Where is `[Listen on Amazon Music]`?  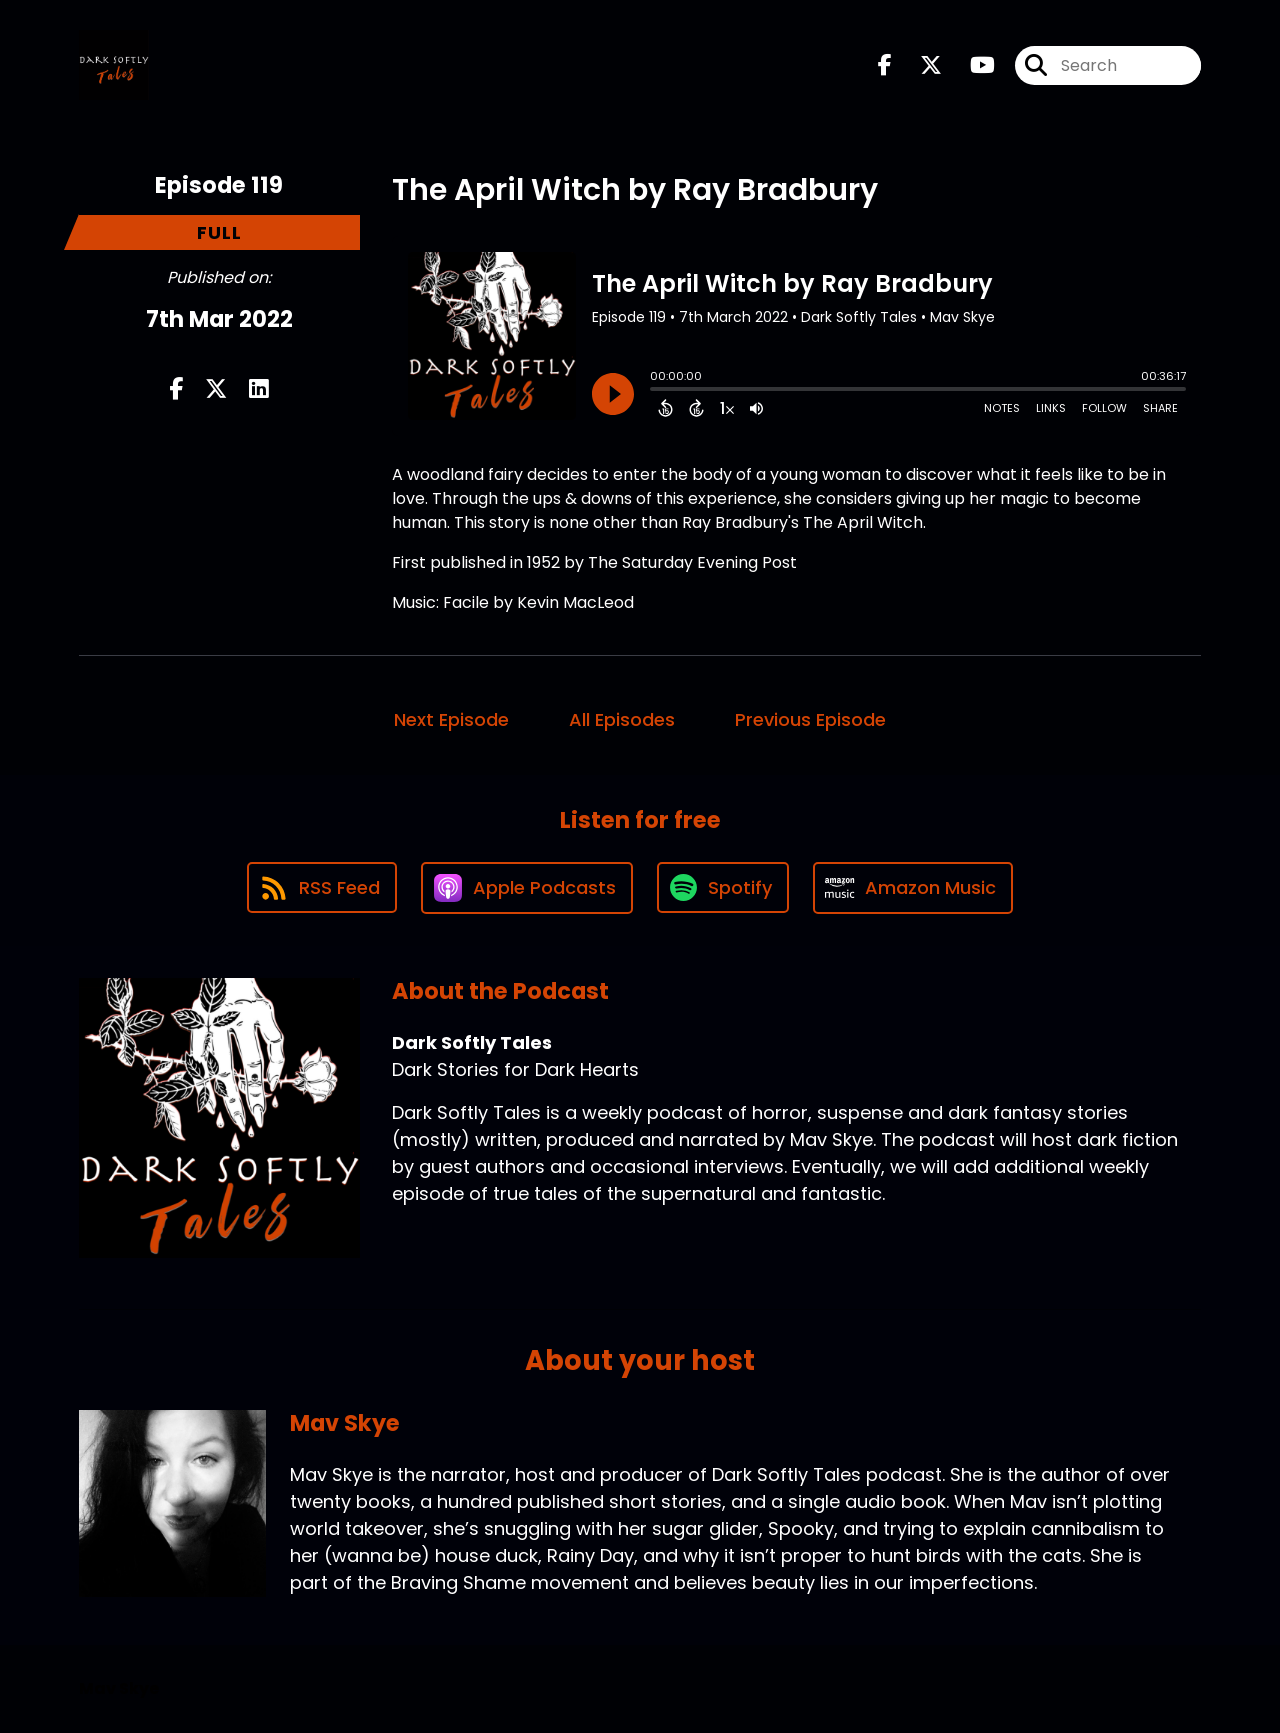
[Listen on Amazon Music] is located at coordinates (913, 888).